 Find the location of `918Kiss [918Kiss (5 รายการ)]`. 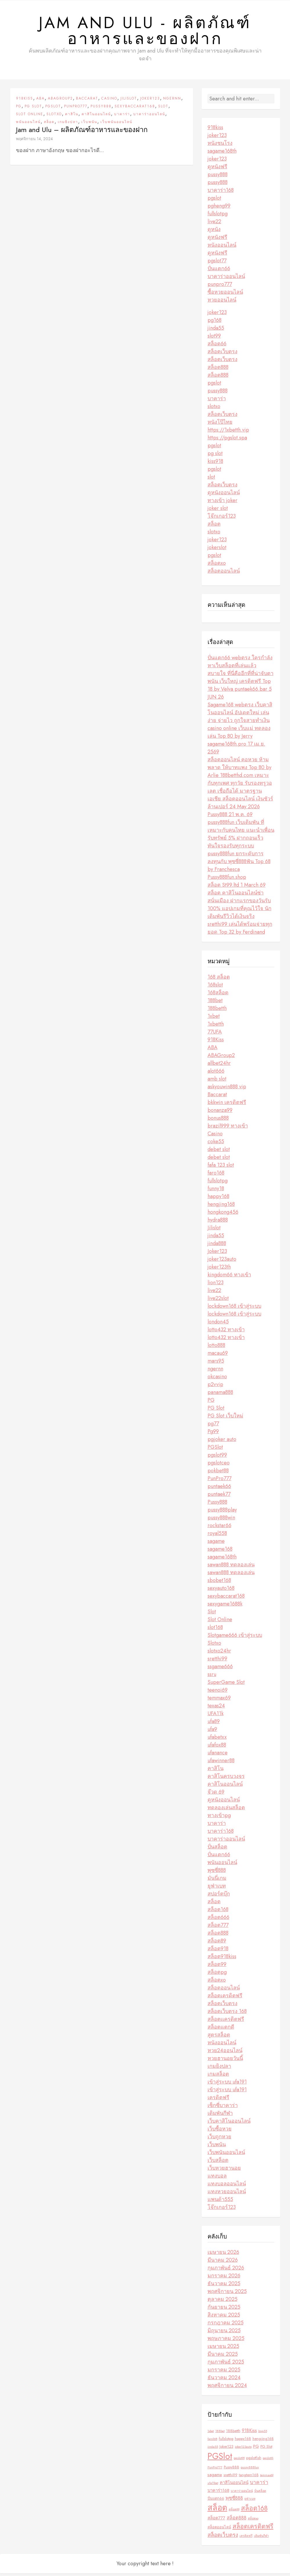

918Kiss [918Kiss (5 รายการ)] is located at coordinates (249, 2433).